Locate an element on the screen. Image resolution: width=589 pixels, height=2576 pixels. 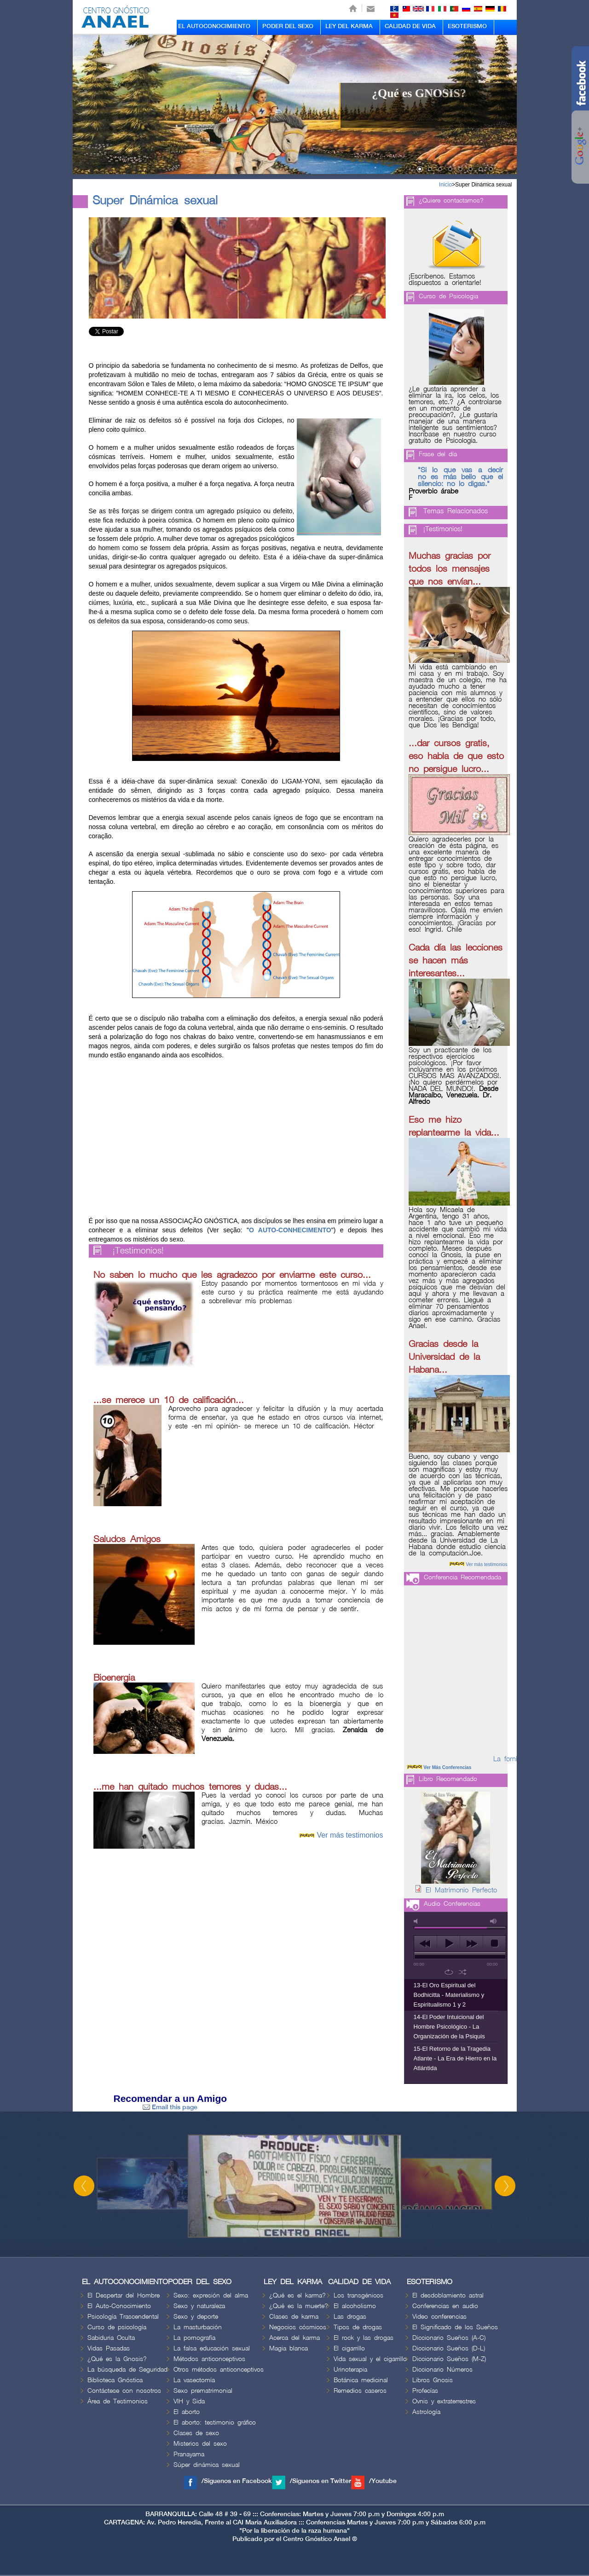
Curso de Psicologia is located at coordinates (448, 296).